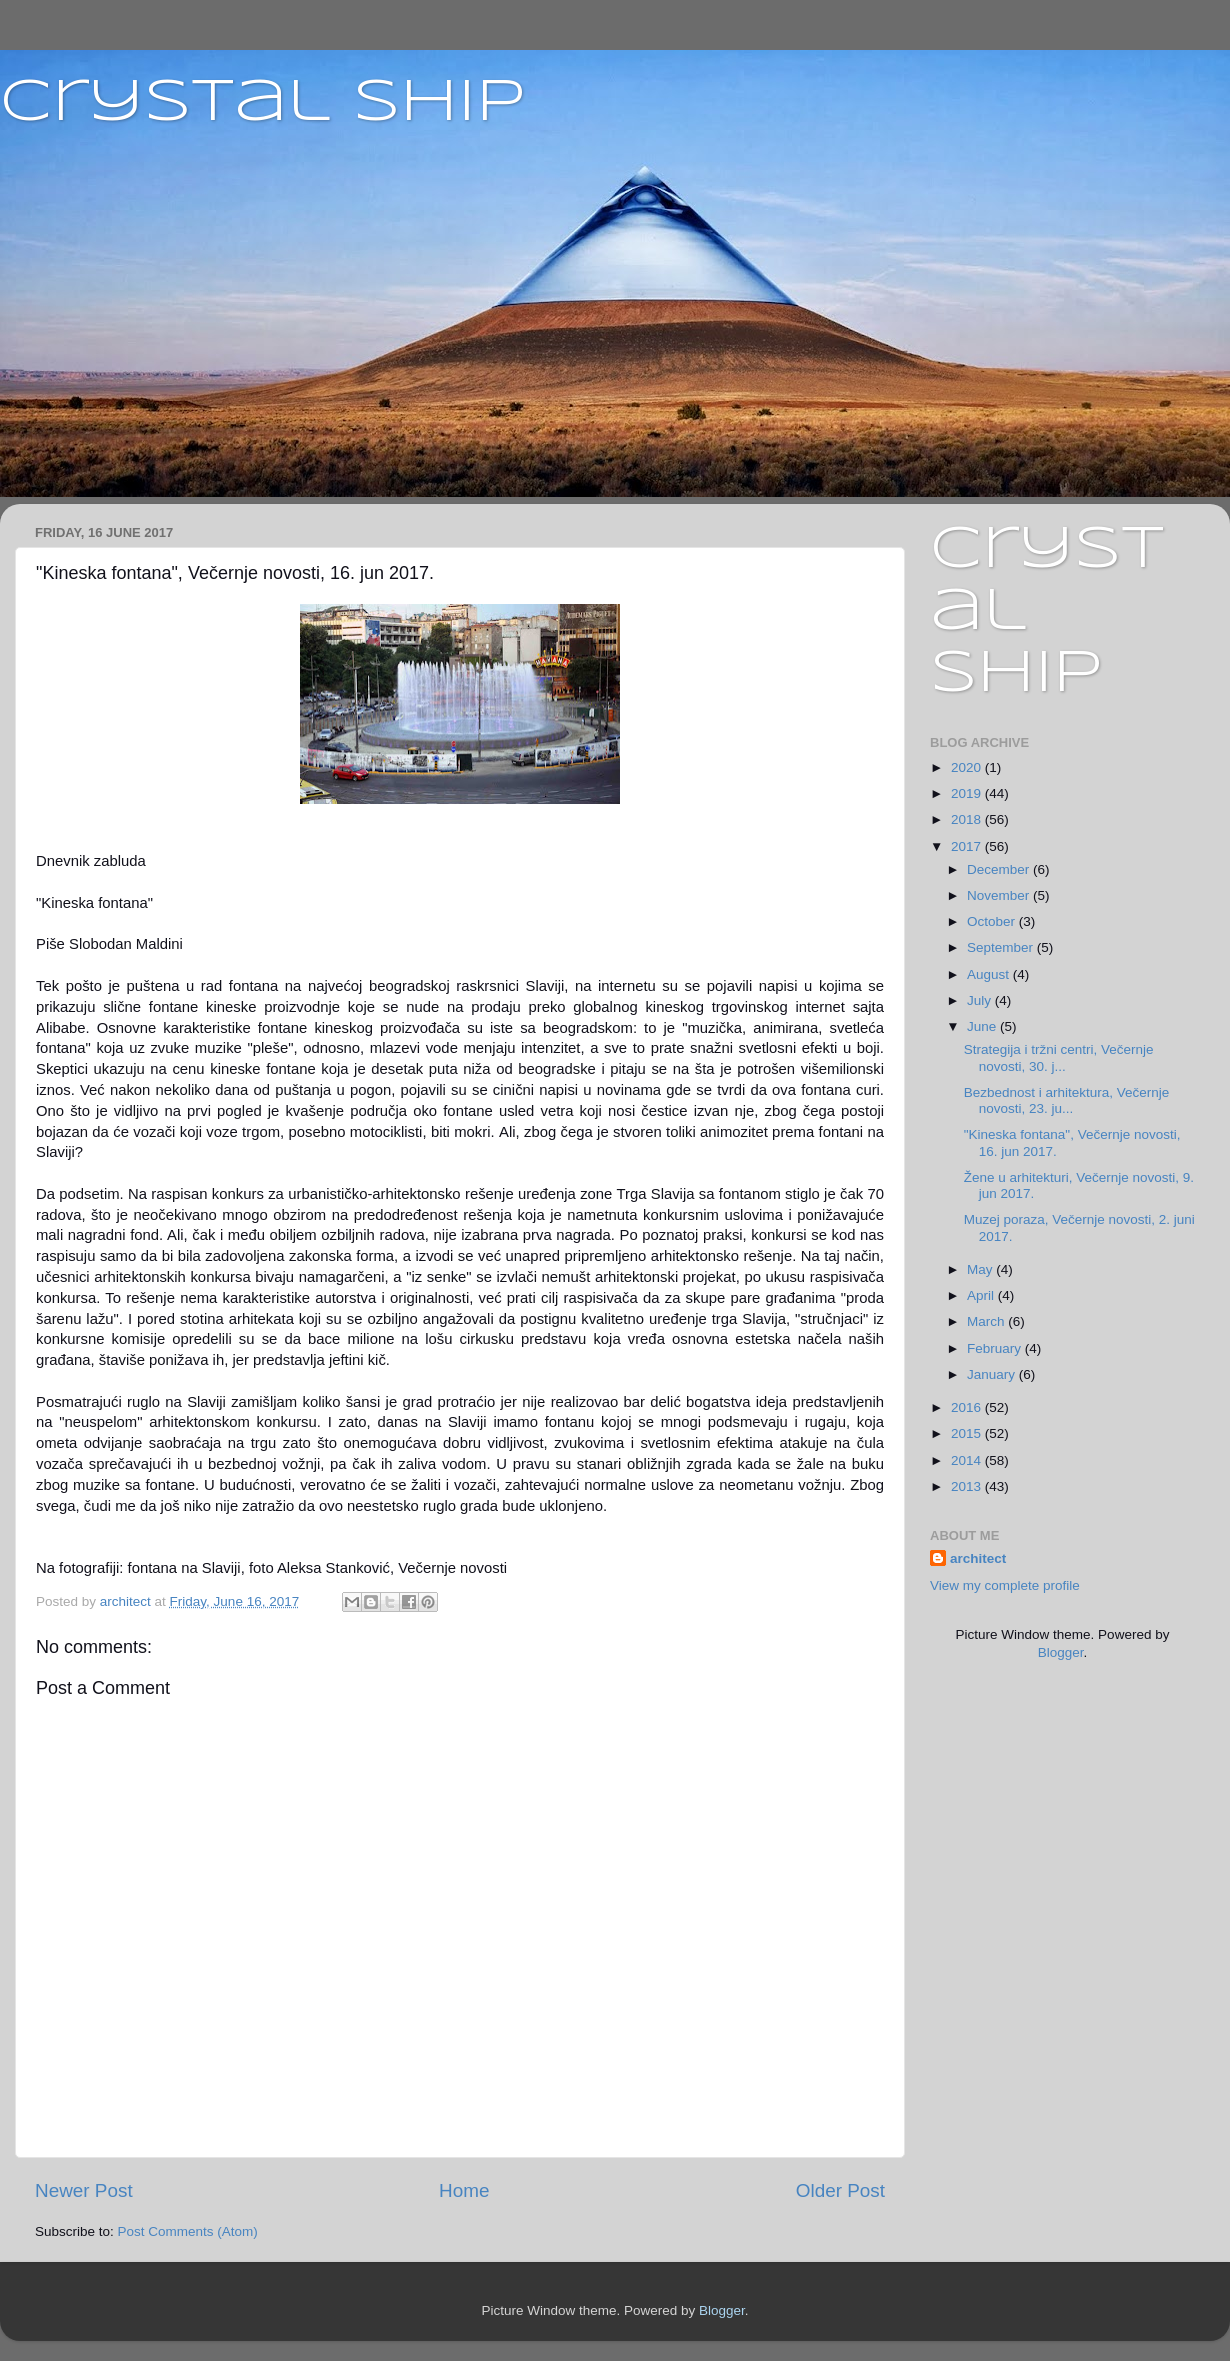  I want to click on Strategija i tržni centri, Večernje novosti, 30. j..., so click(1059, 1057).